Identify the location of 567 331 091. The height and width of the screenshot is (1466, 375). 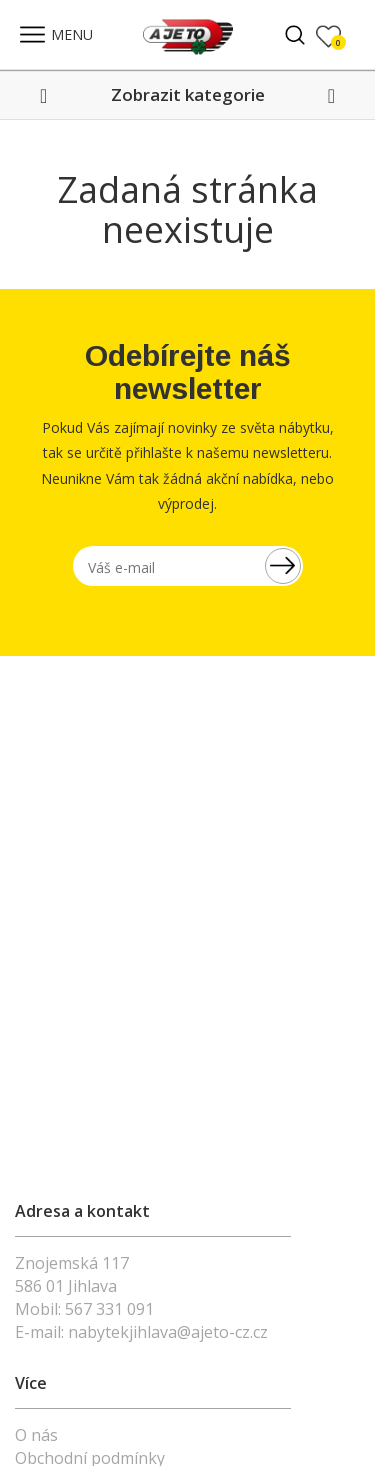
(109, 1309).